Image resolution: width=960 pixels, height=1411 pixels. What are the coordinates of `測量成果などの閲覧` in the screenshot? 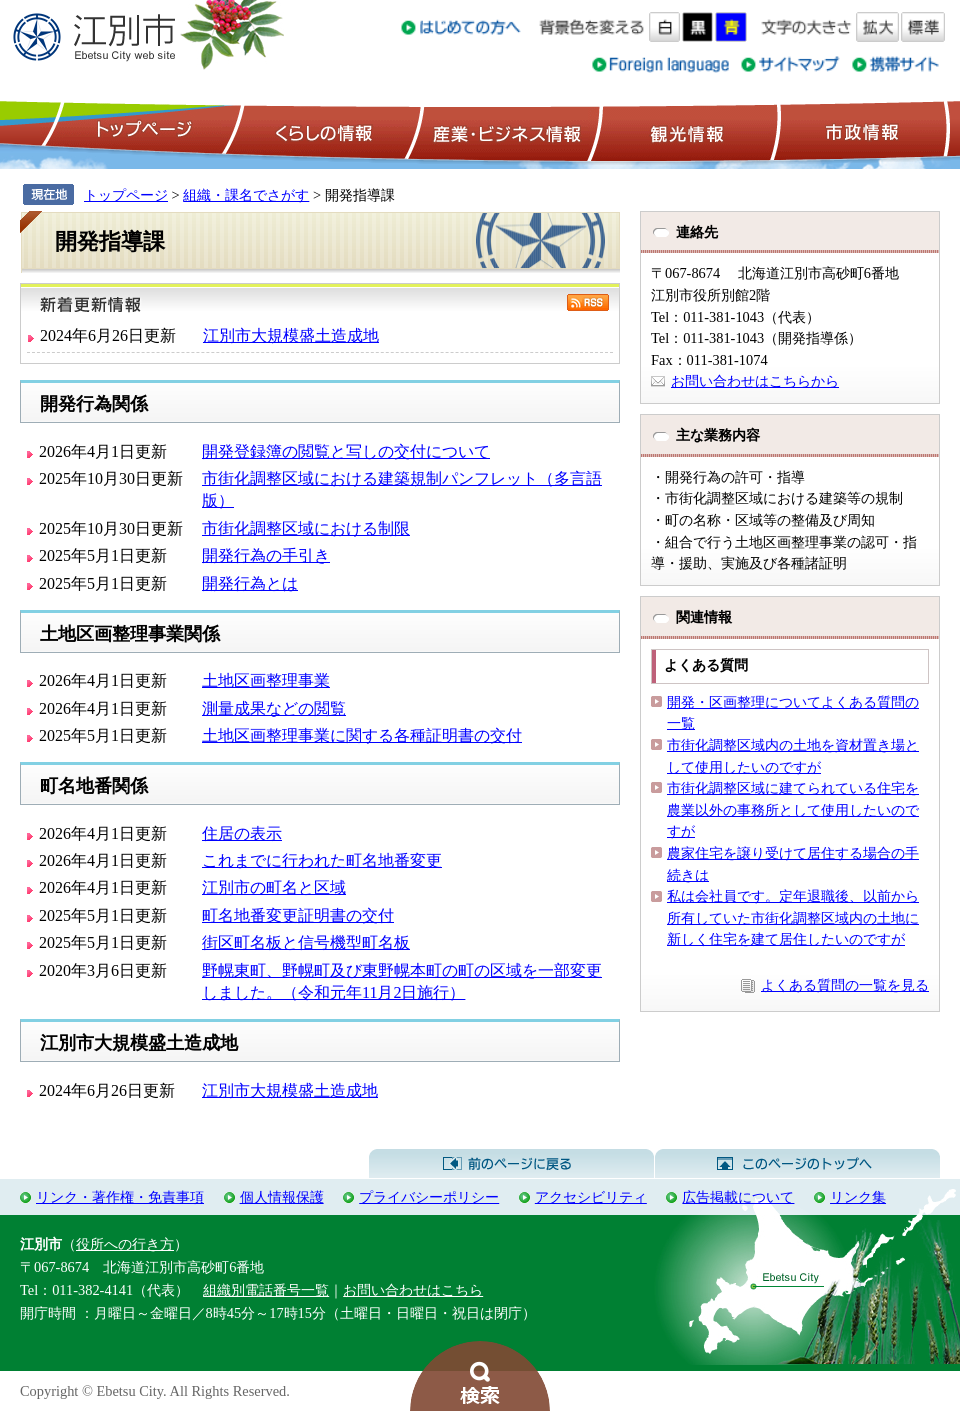 It's located at (274, 708).